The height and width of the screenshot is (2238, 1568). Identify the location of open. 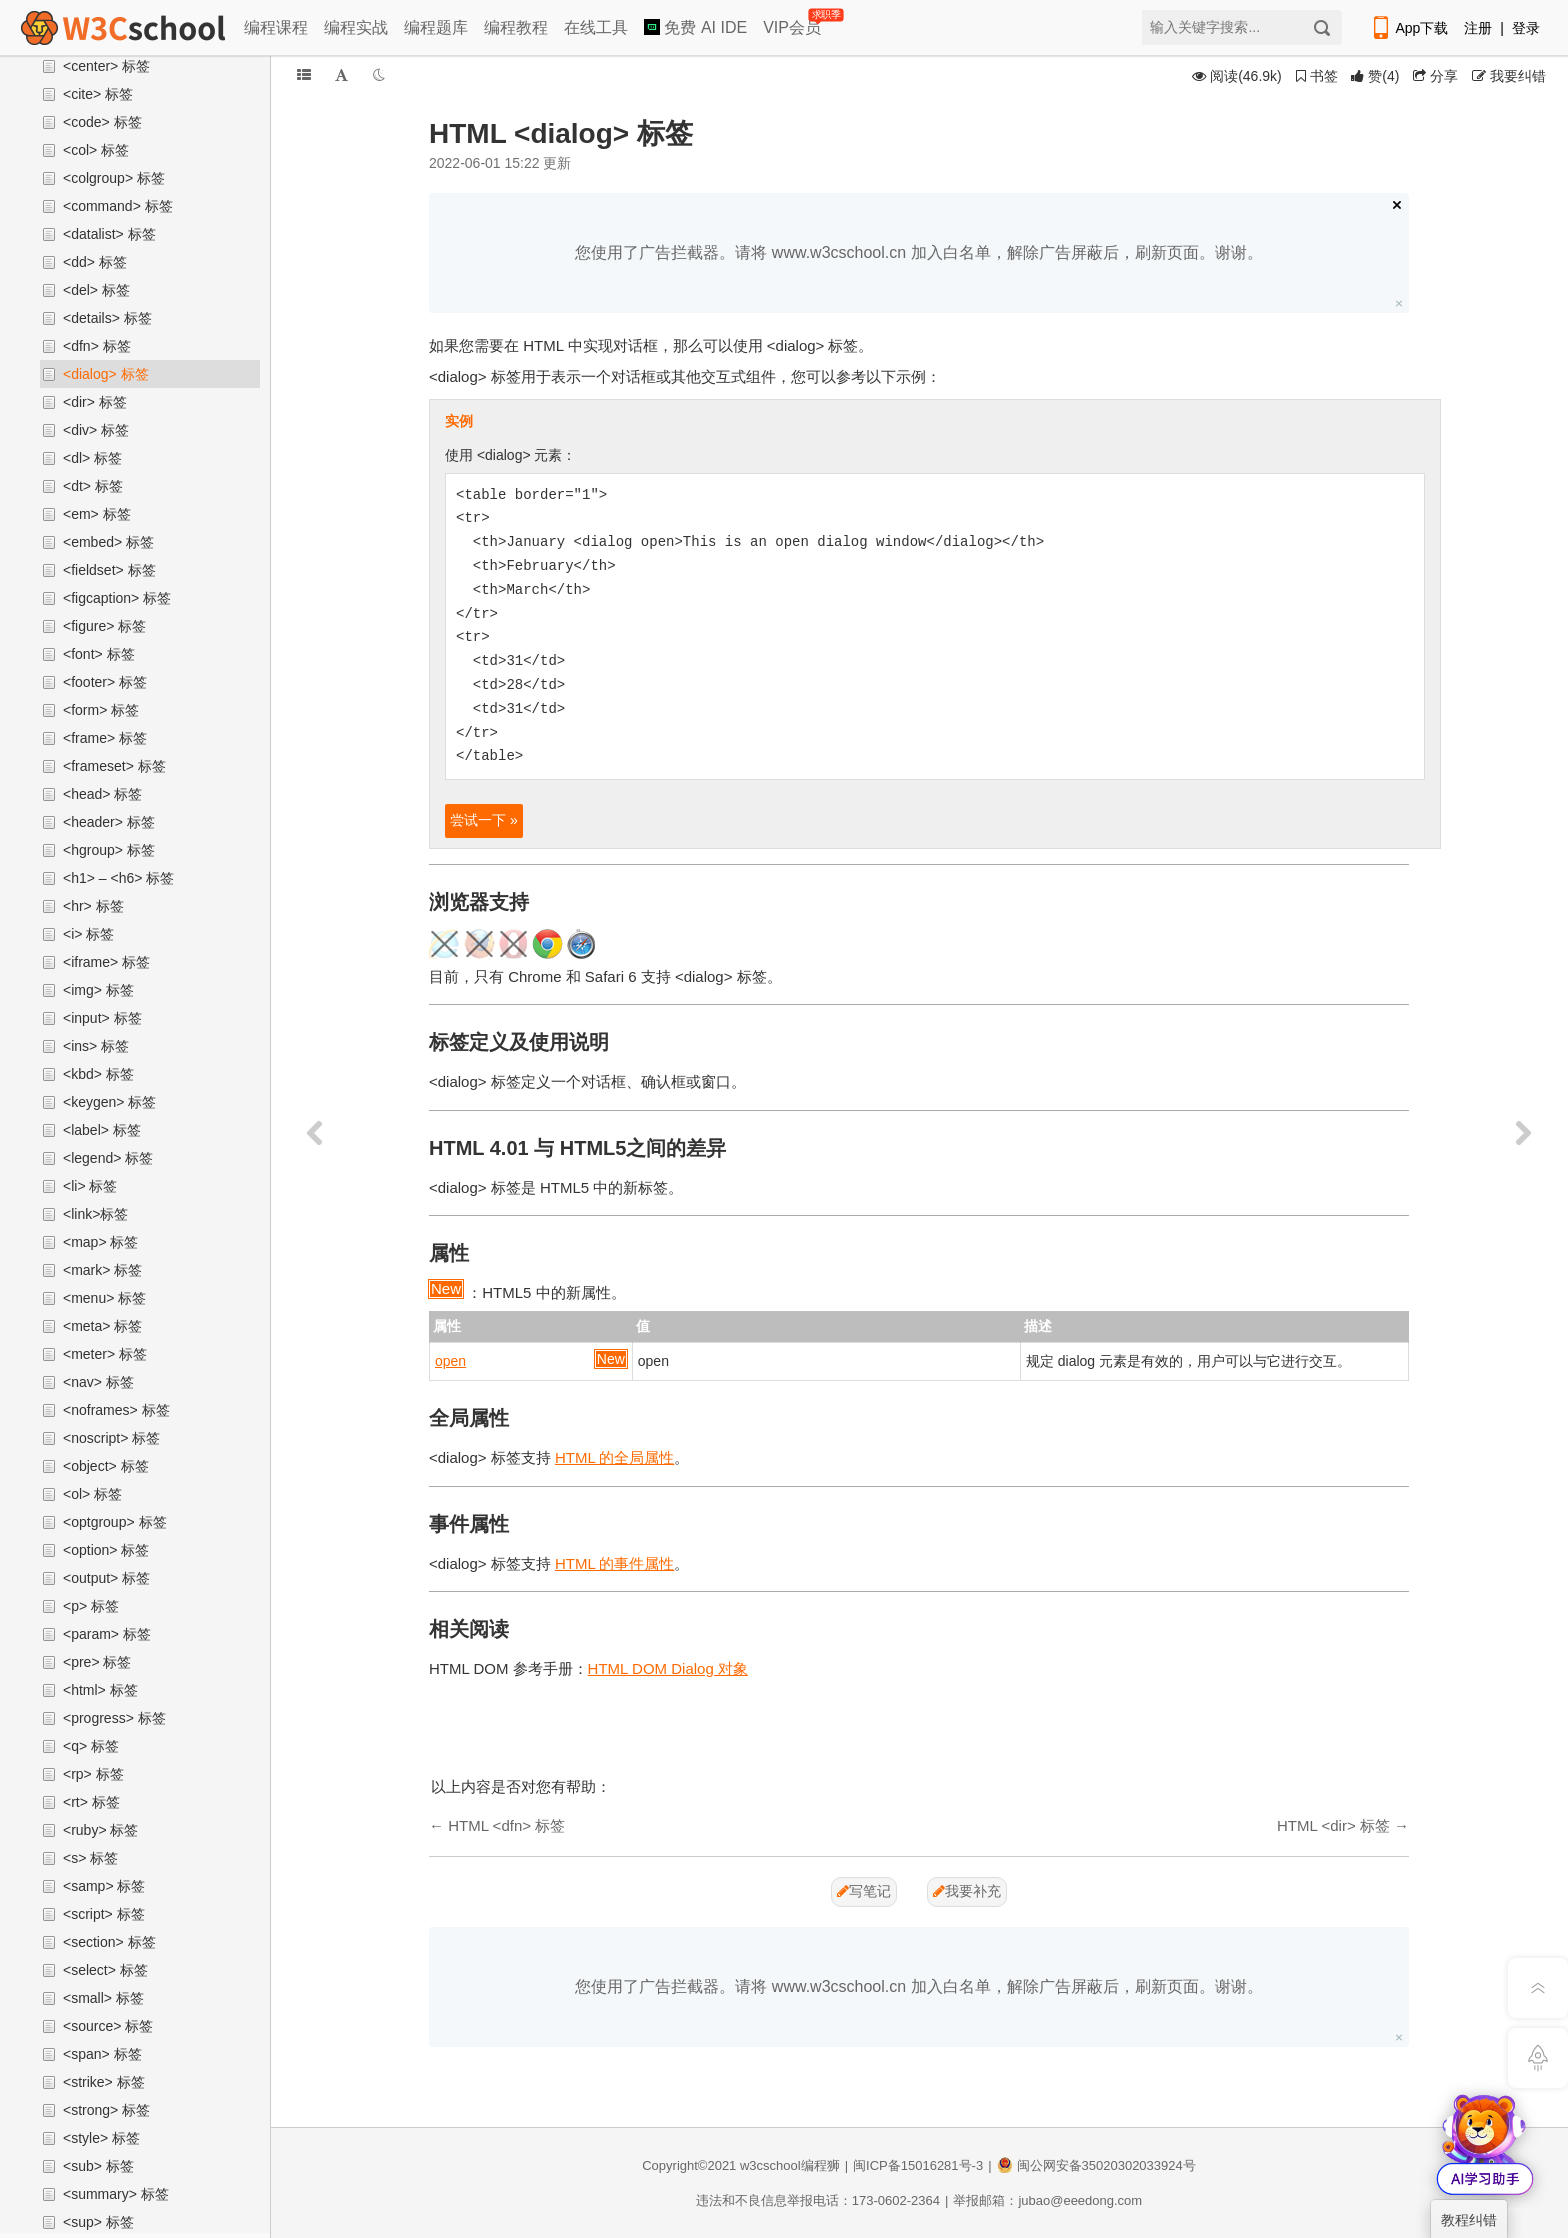
(450, 1361).